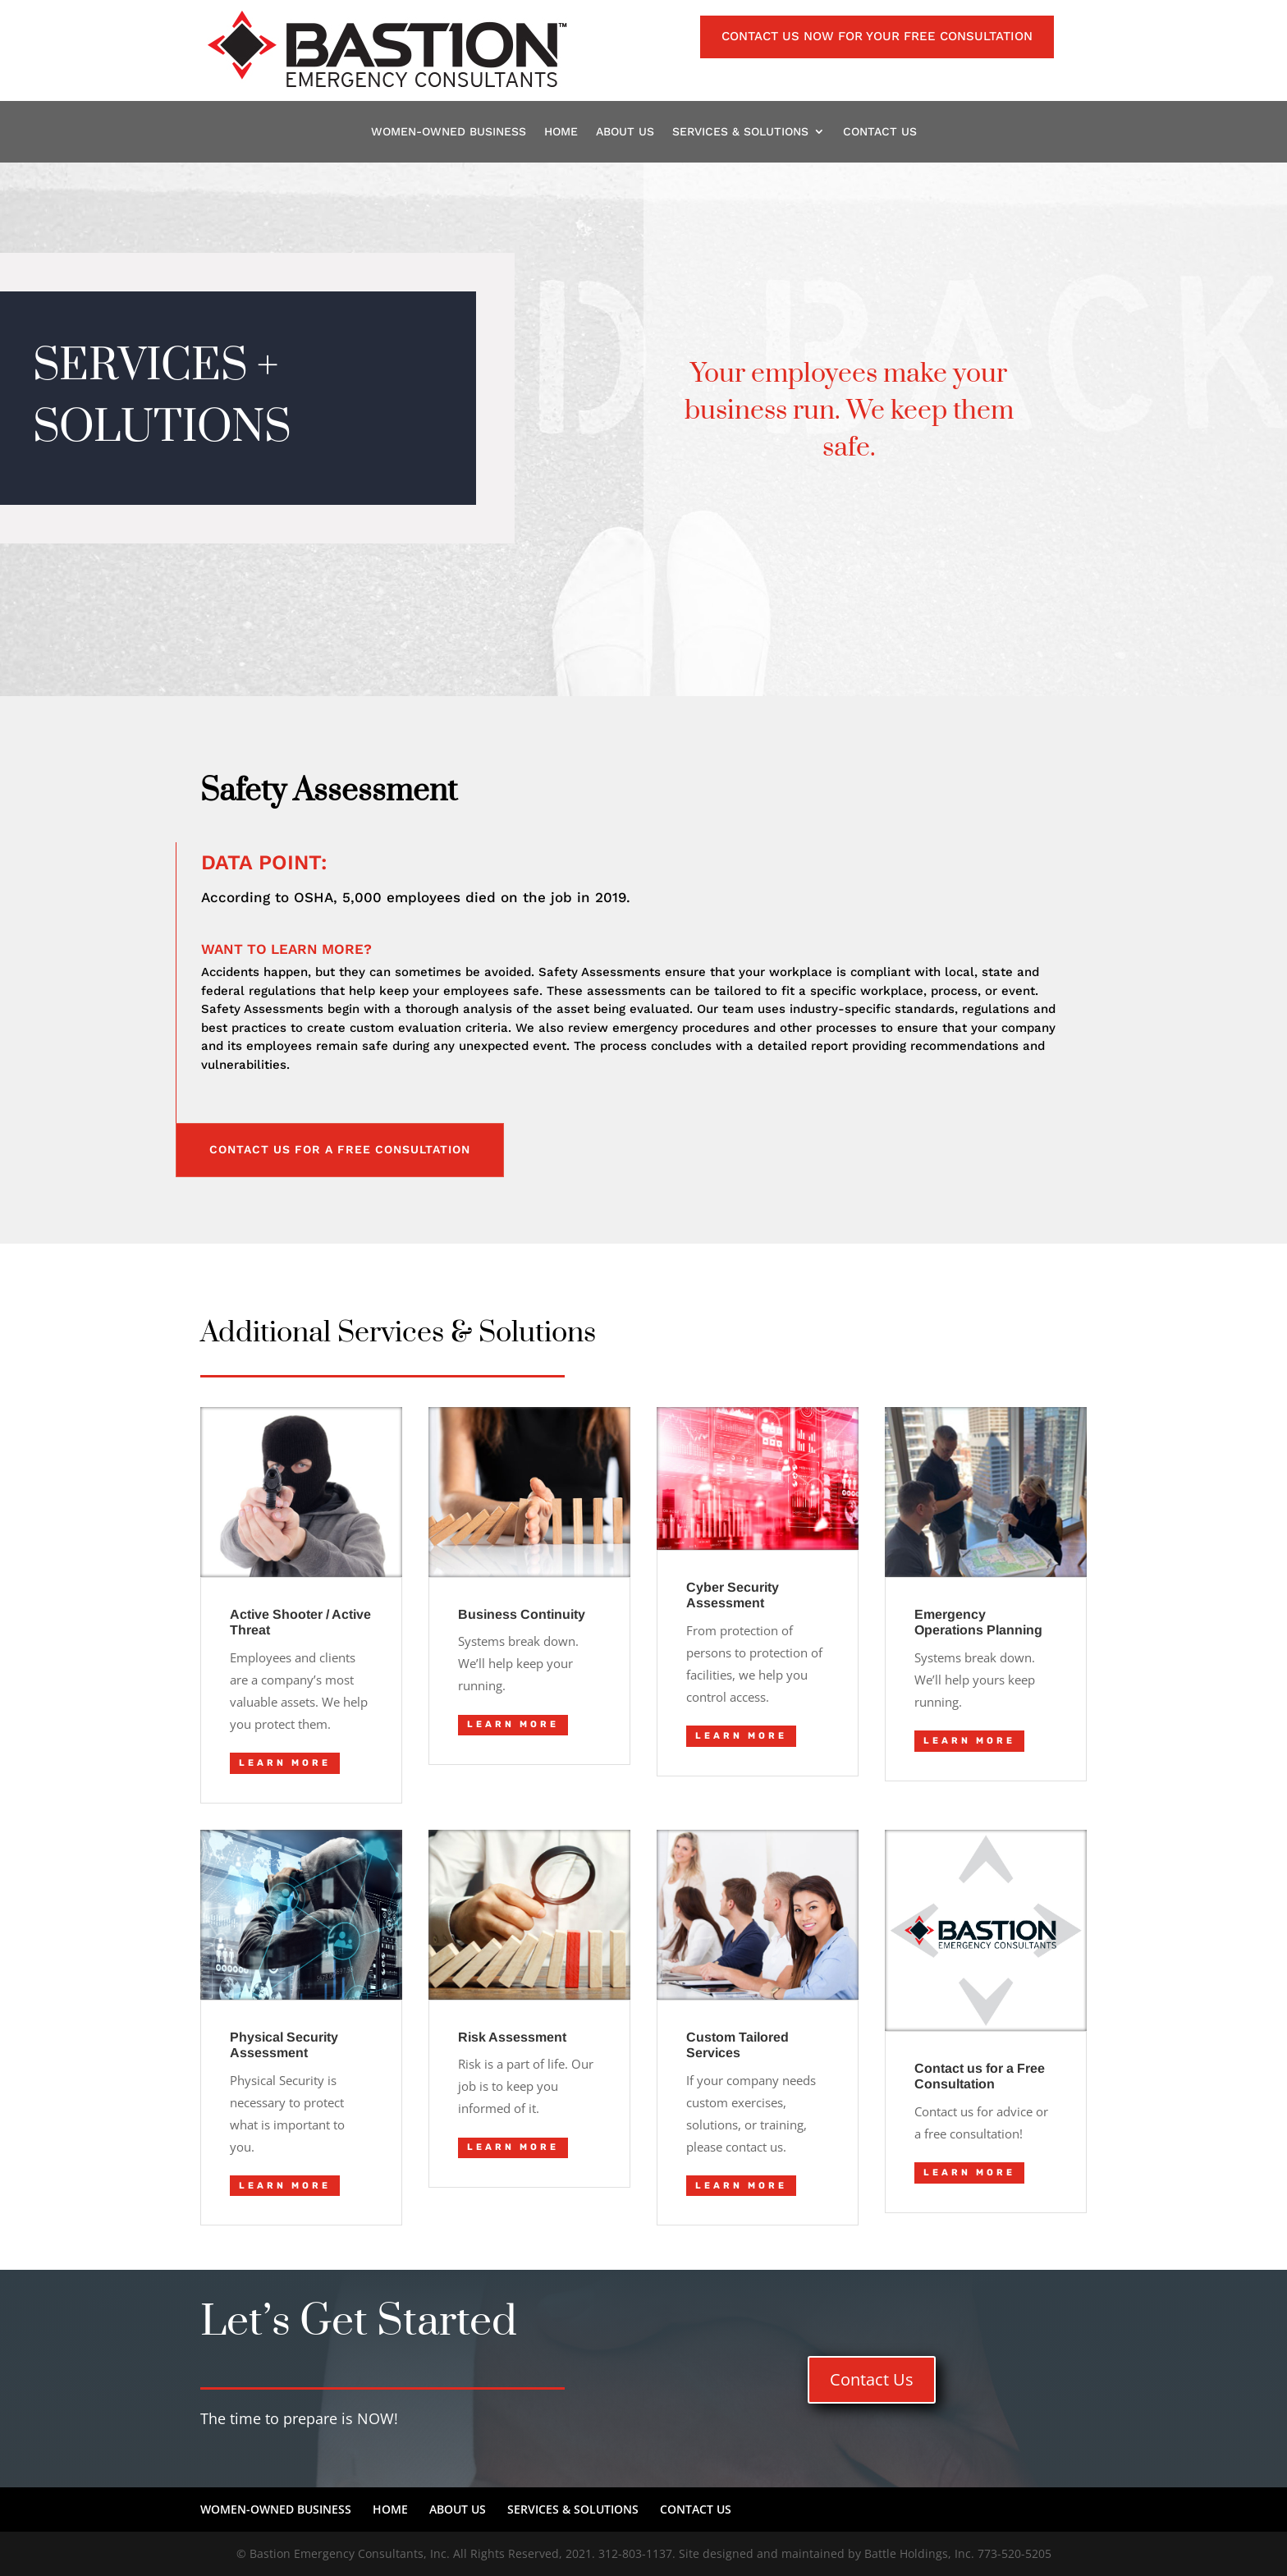 Image resolution: width=1287 pixels, height=2576 pixels. I want to click on CONTACT US FOR A FREE CONSULTATION, so click(339, 1149).